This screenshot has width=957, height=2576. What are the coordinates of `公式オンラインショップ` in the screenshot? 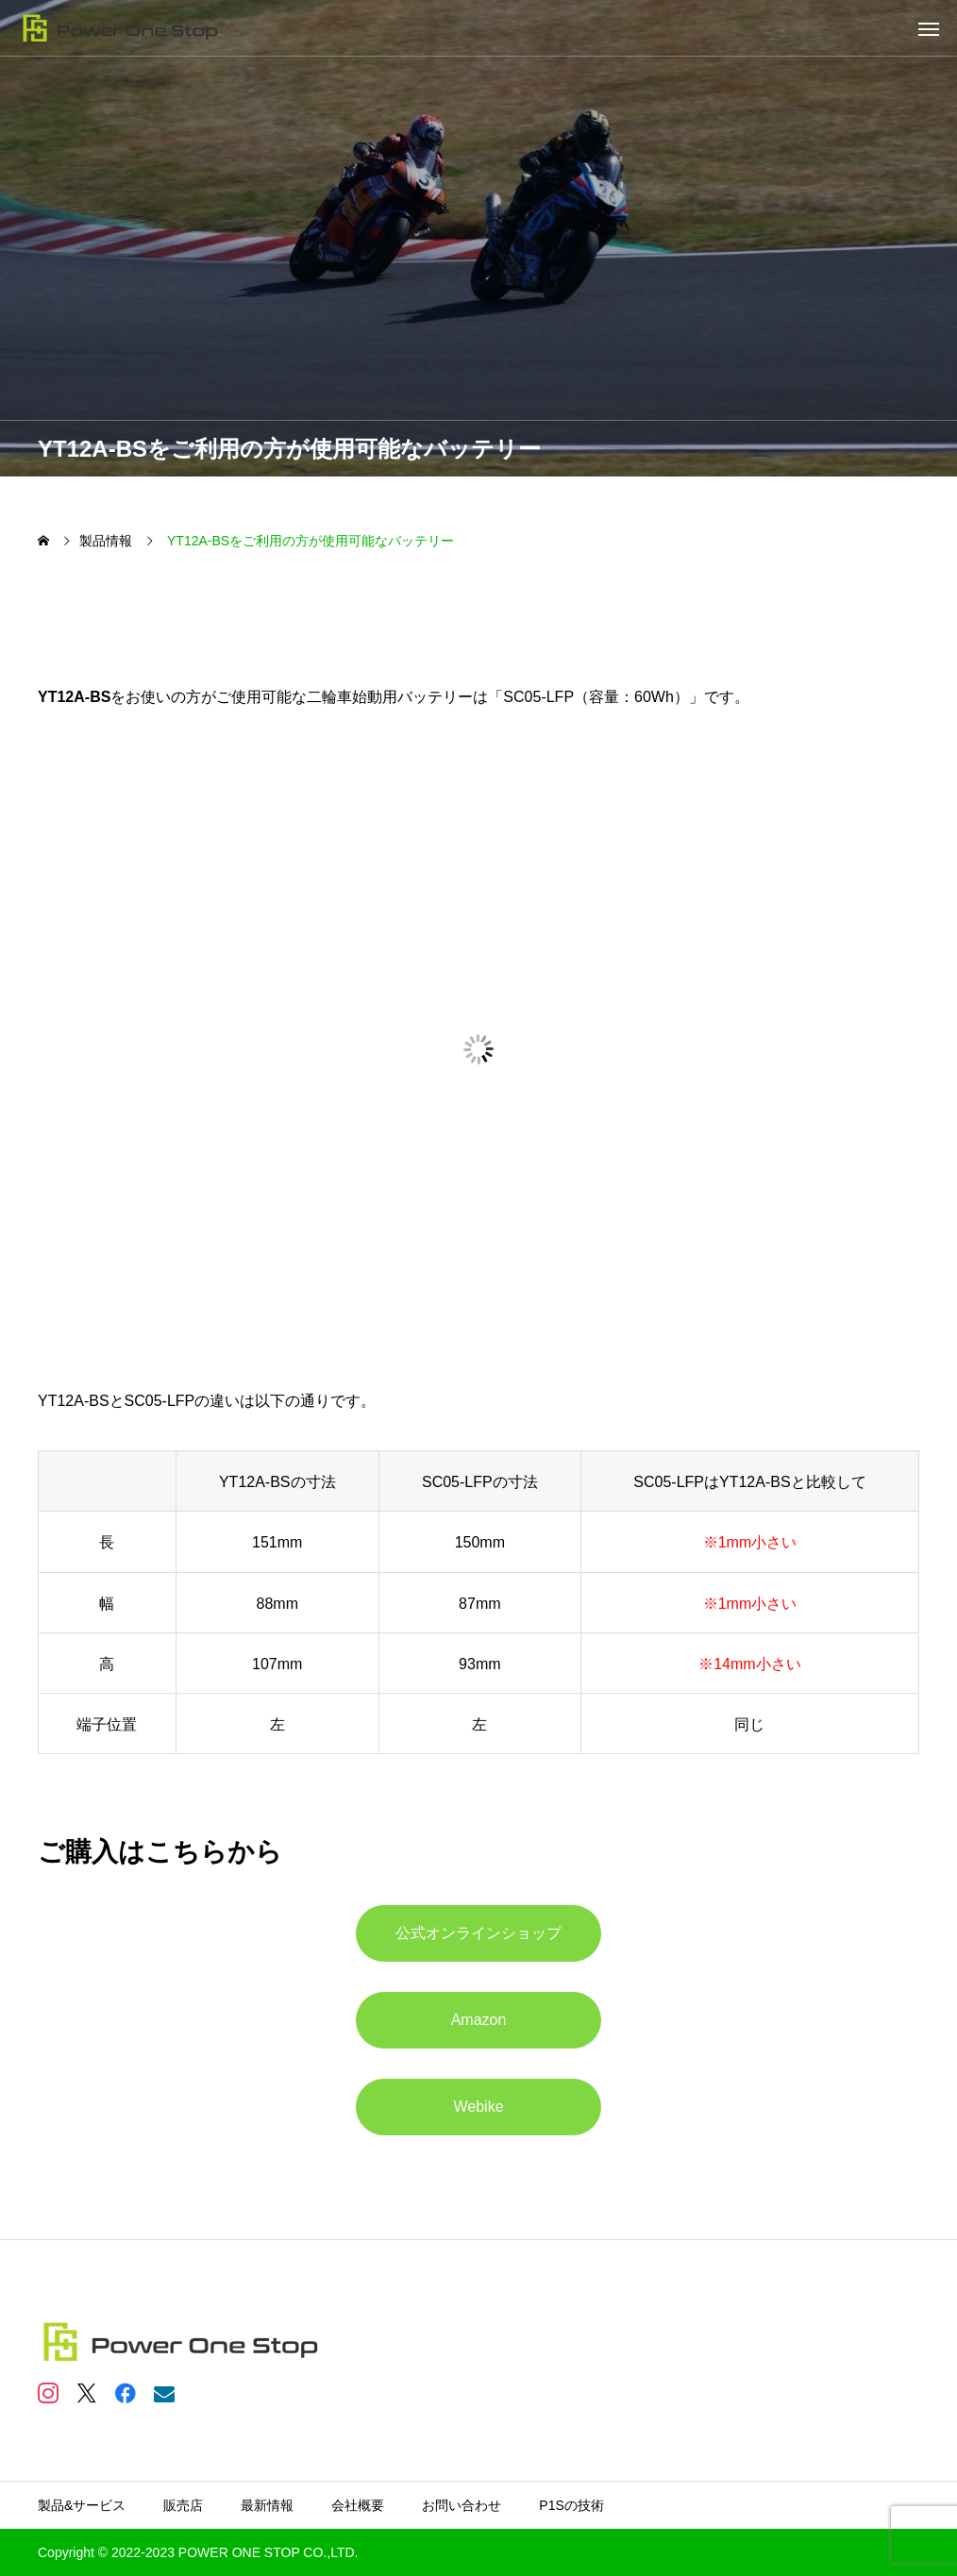 It's located at (478, 1933).